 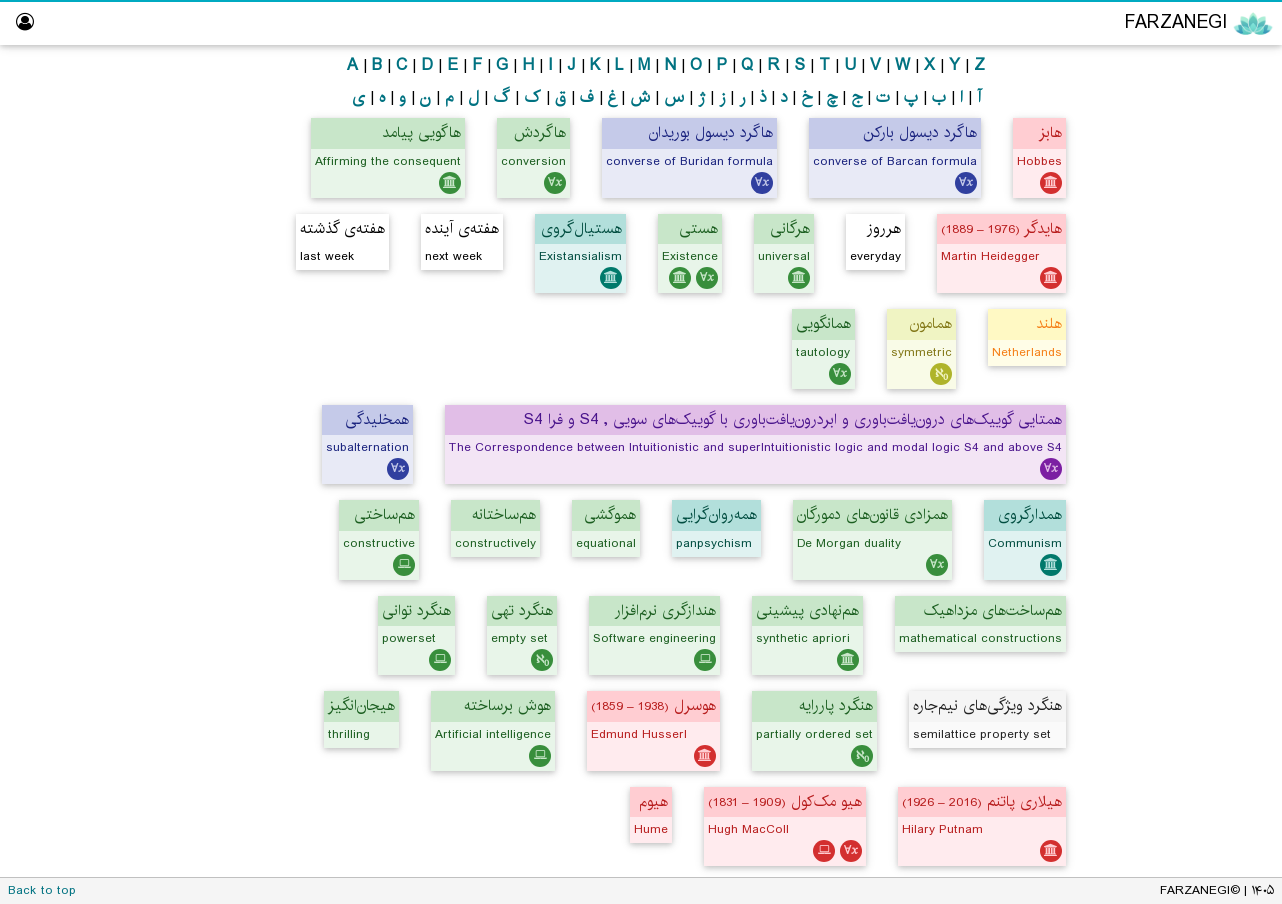 What do you see at coordinates (823, 323) in the screenshot?
I see `همانگویی` at bounding box center [823, 323].